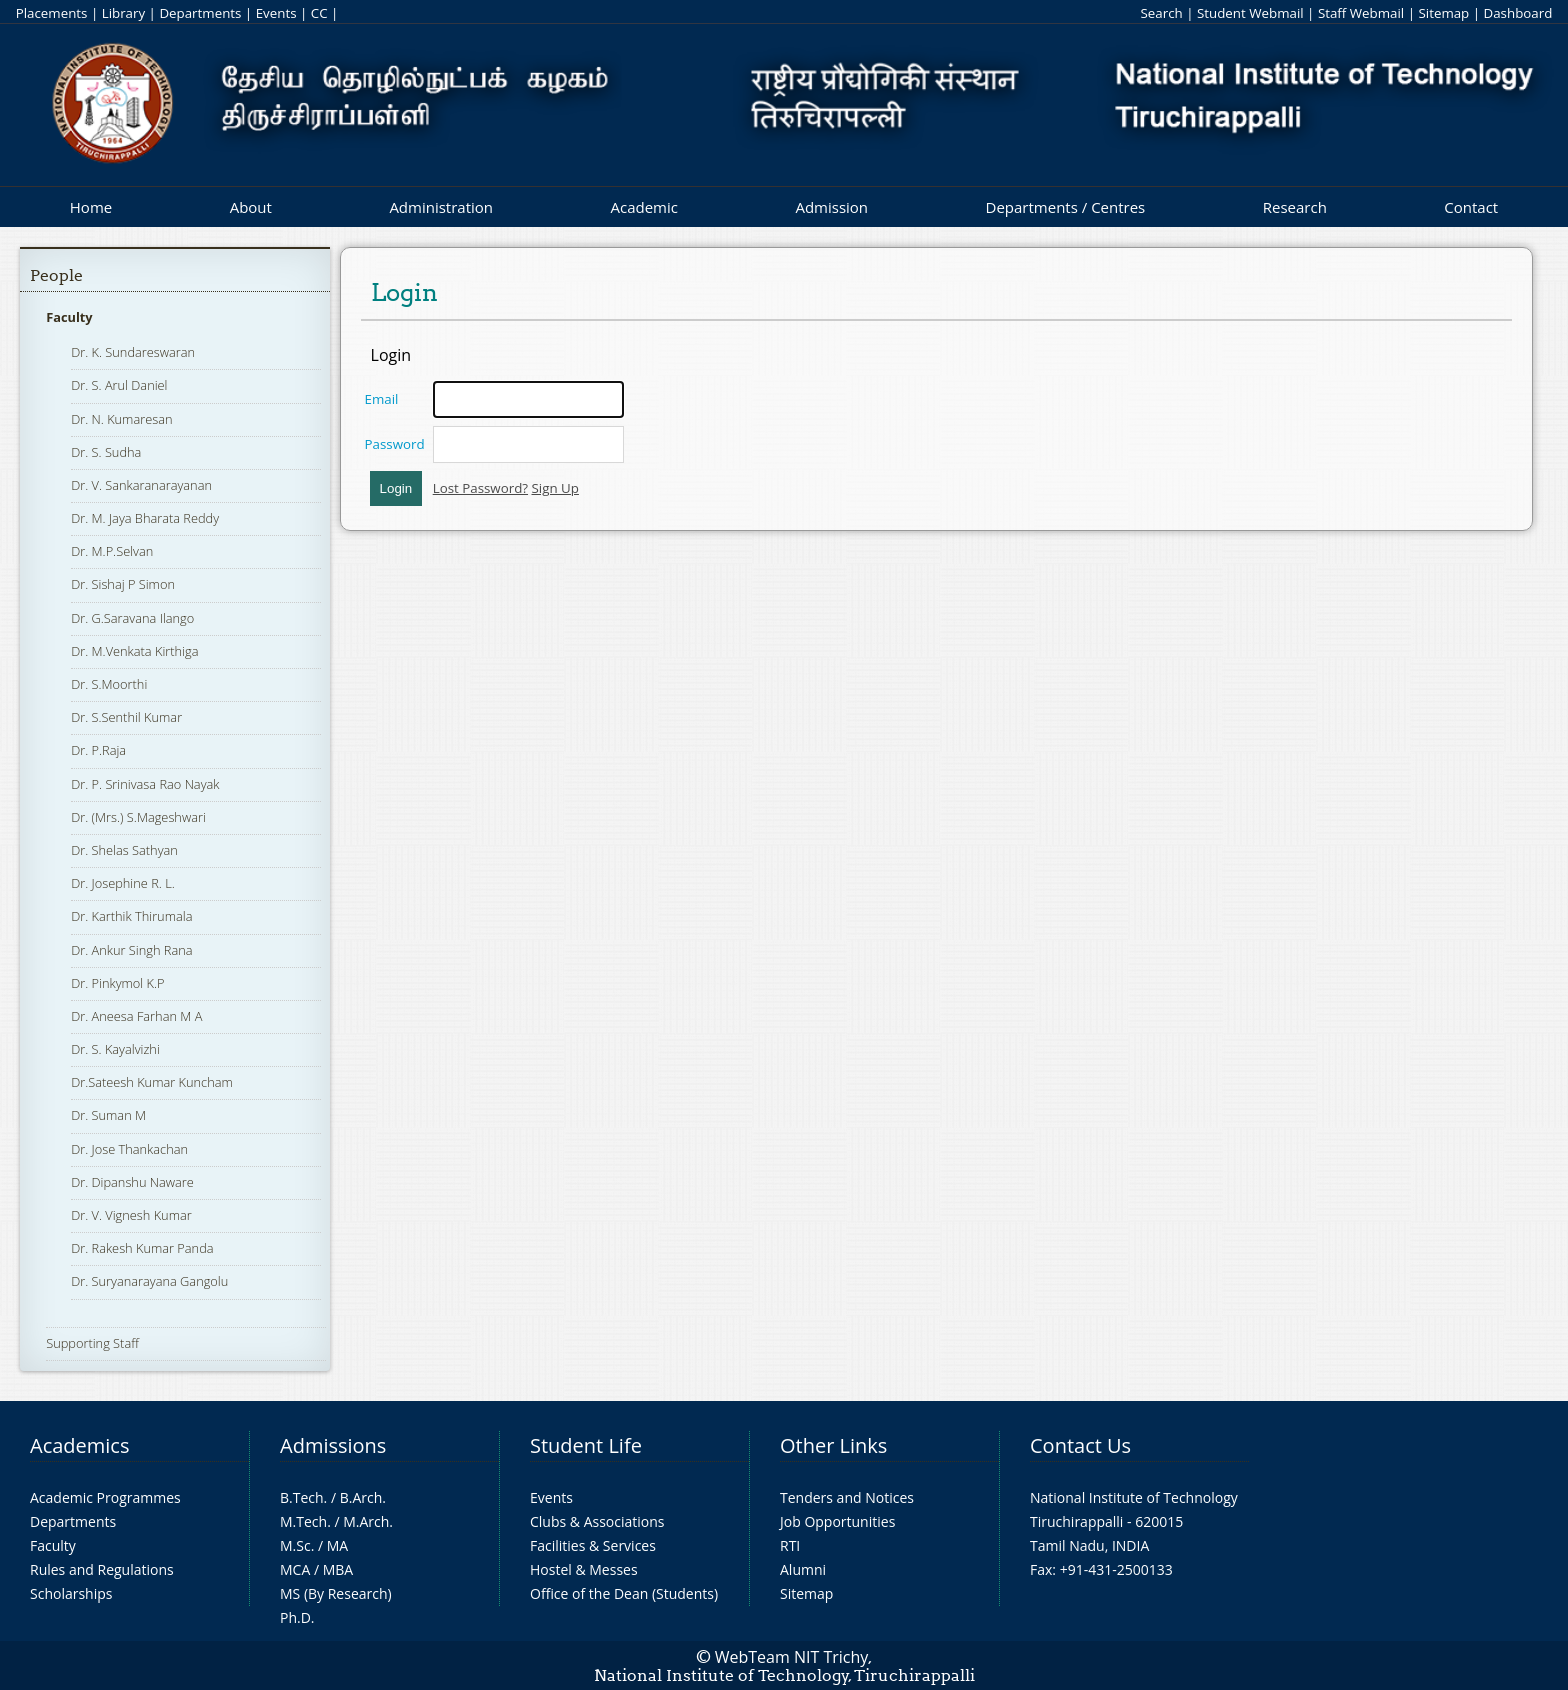  What do you see at coordinates (555, 488) in the screenshot?
I see `Sign Up` at bounding box center [555, 488].